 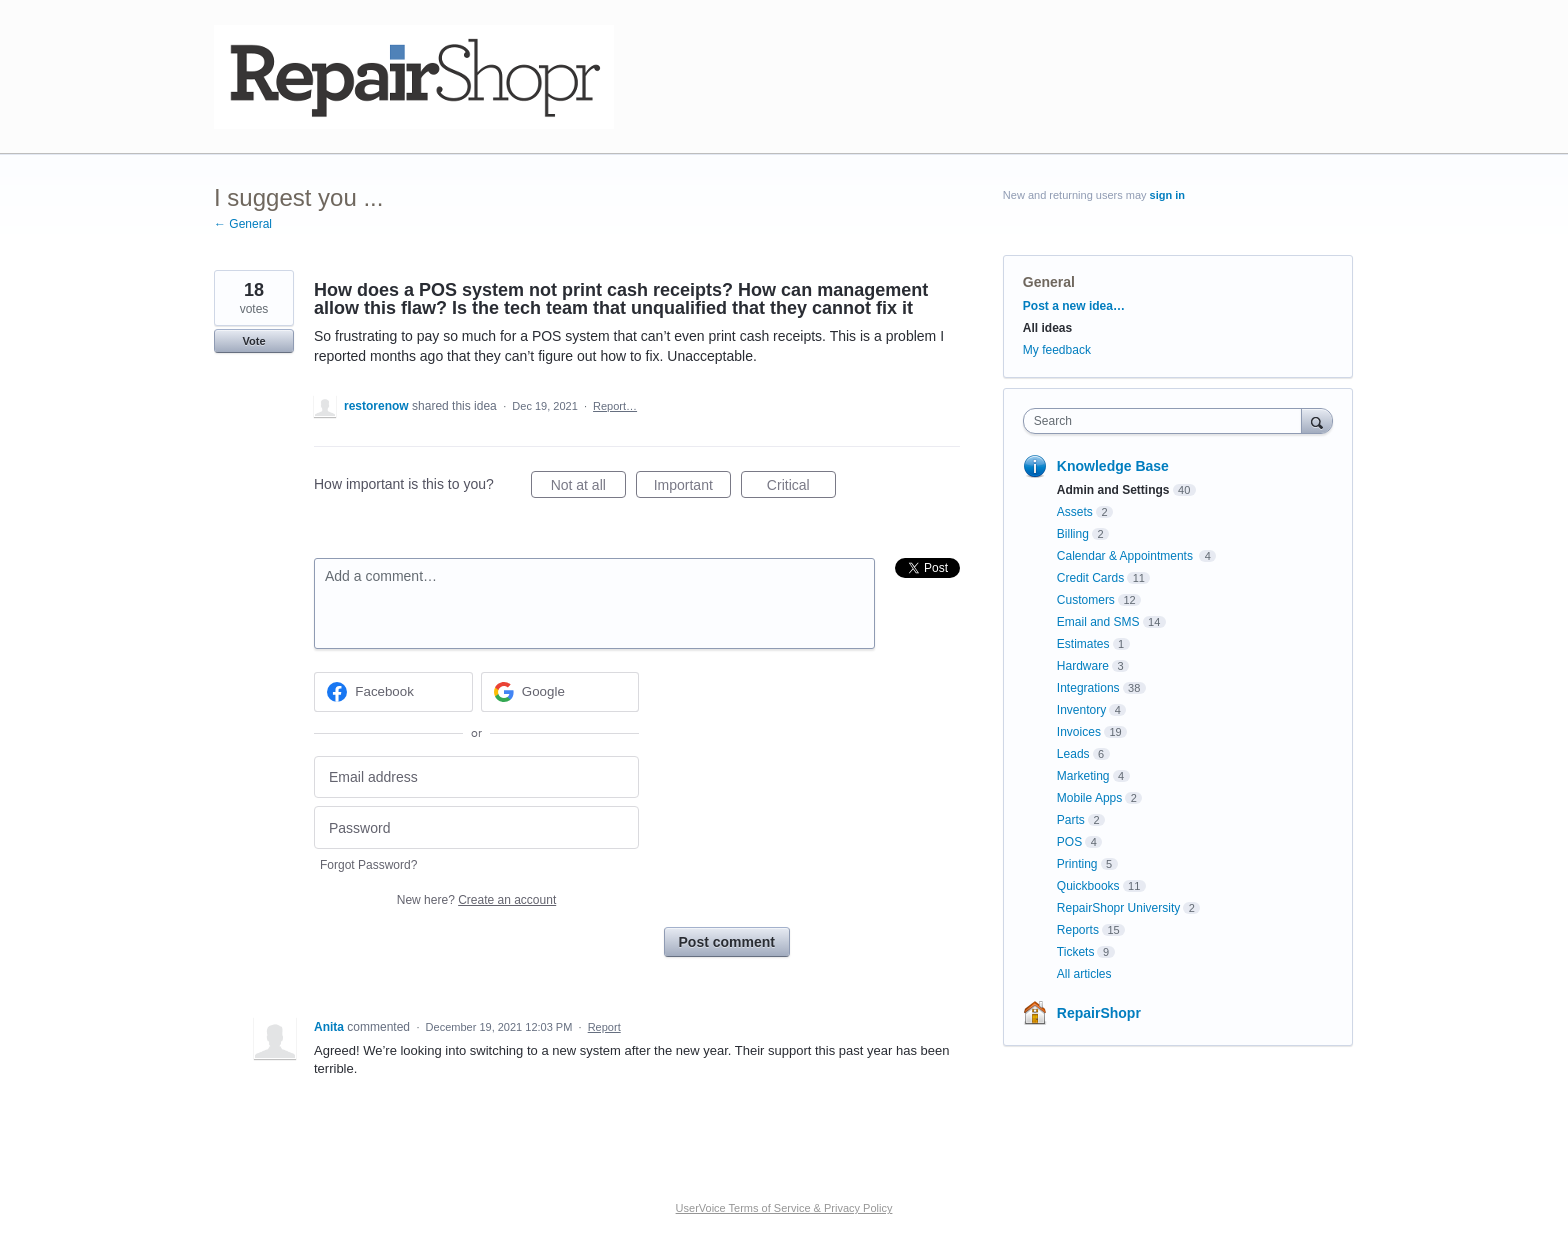 What do you see at coordinates (243, 224) in the screenshot?
I see `← General` at bounding box center [243, 224].